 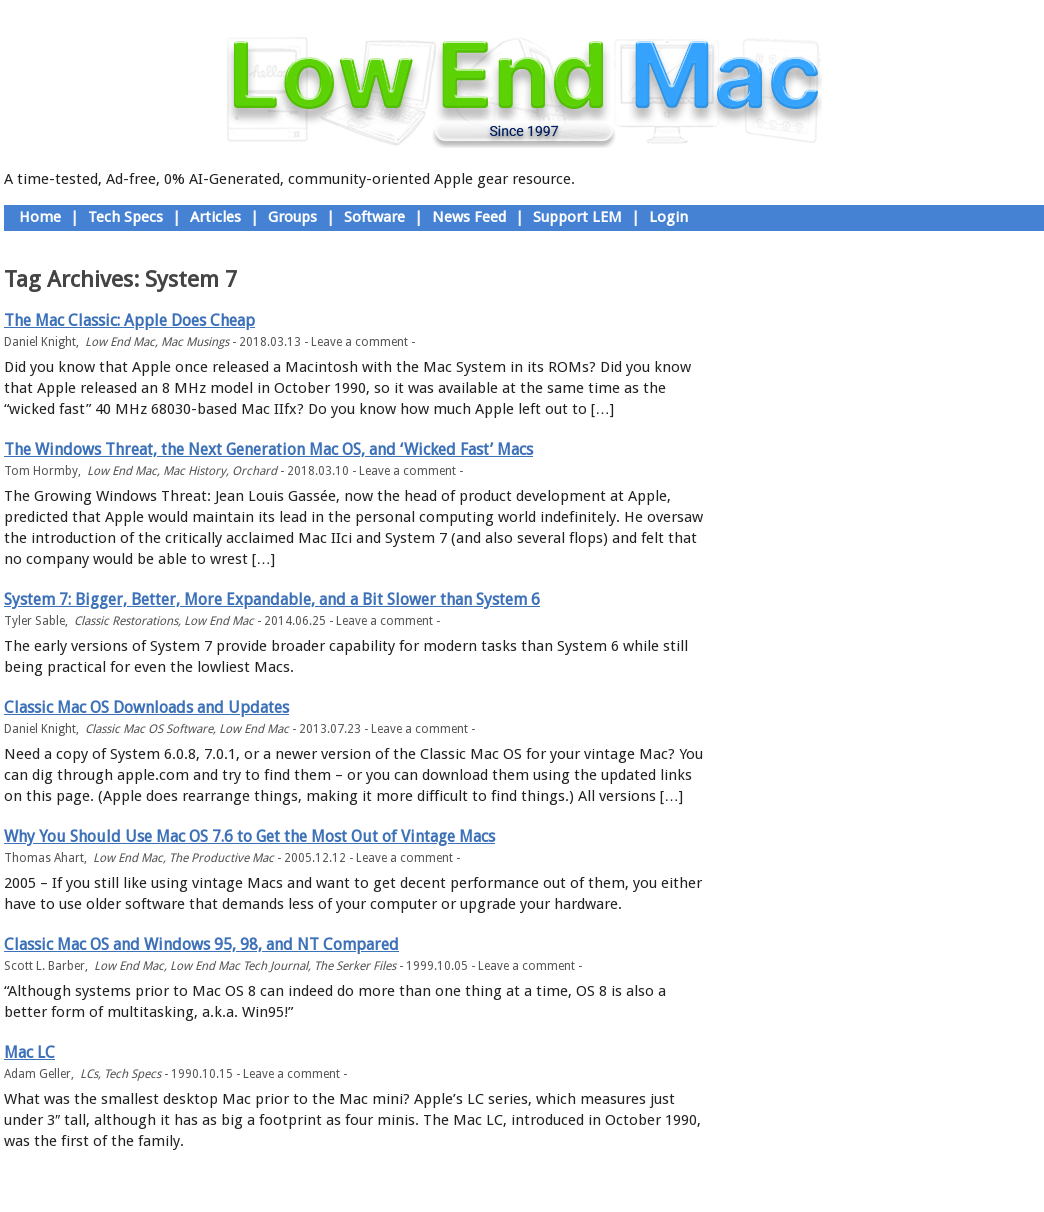 I want to click on Home, so click(x=40, y=217).